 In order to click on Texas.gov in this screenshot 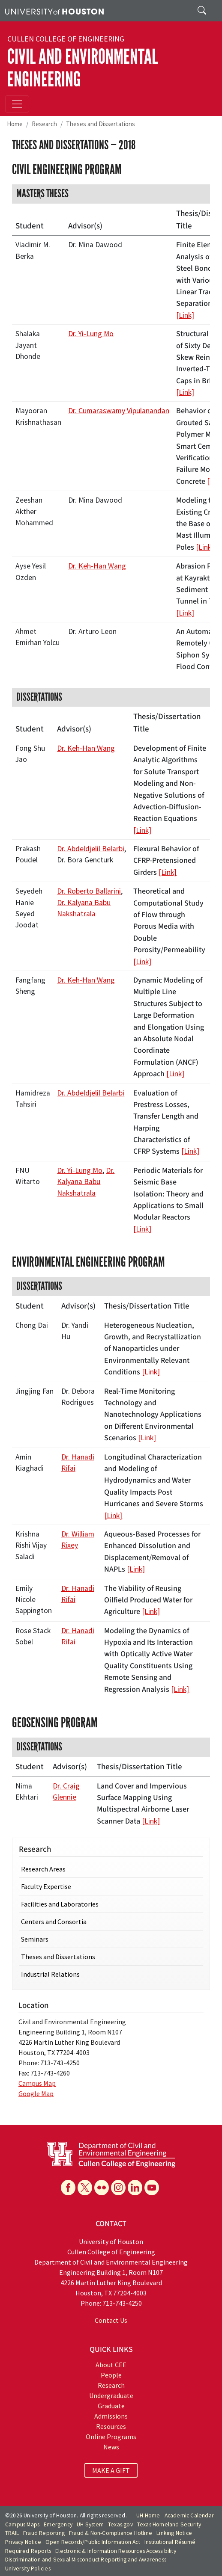, I will do `click(120, 2524)`.